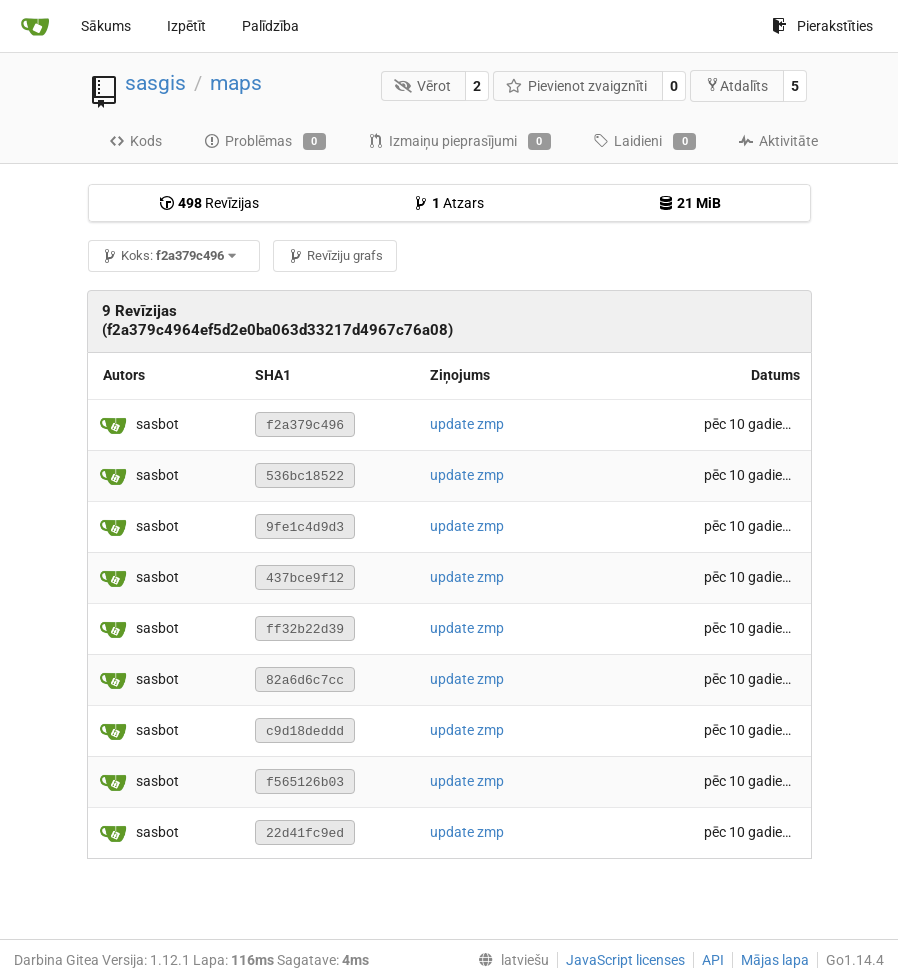  I want to click on Mājas lapa, so click(775, 960).